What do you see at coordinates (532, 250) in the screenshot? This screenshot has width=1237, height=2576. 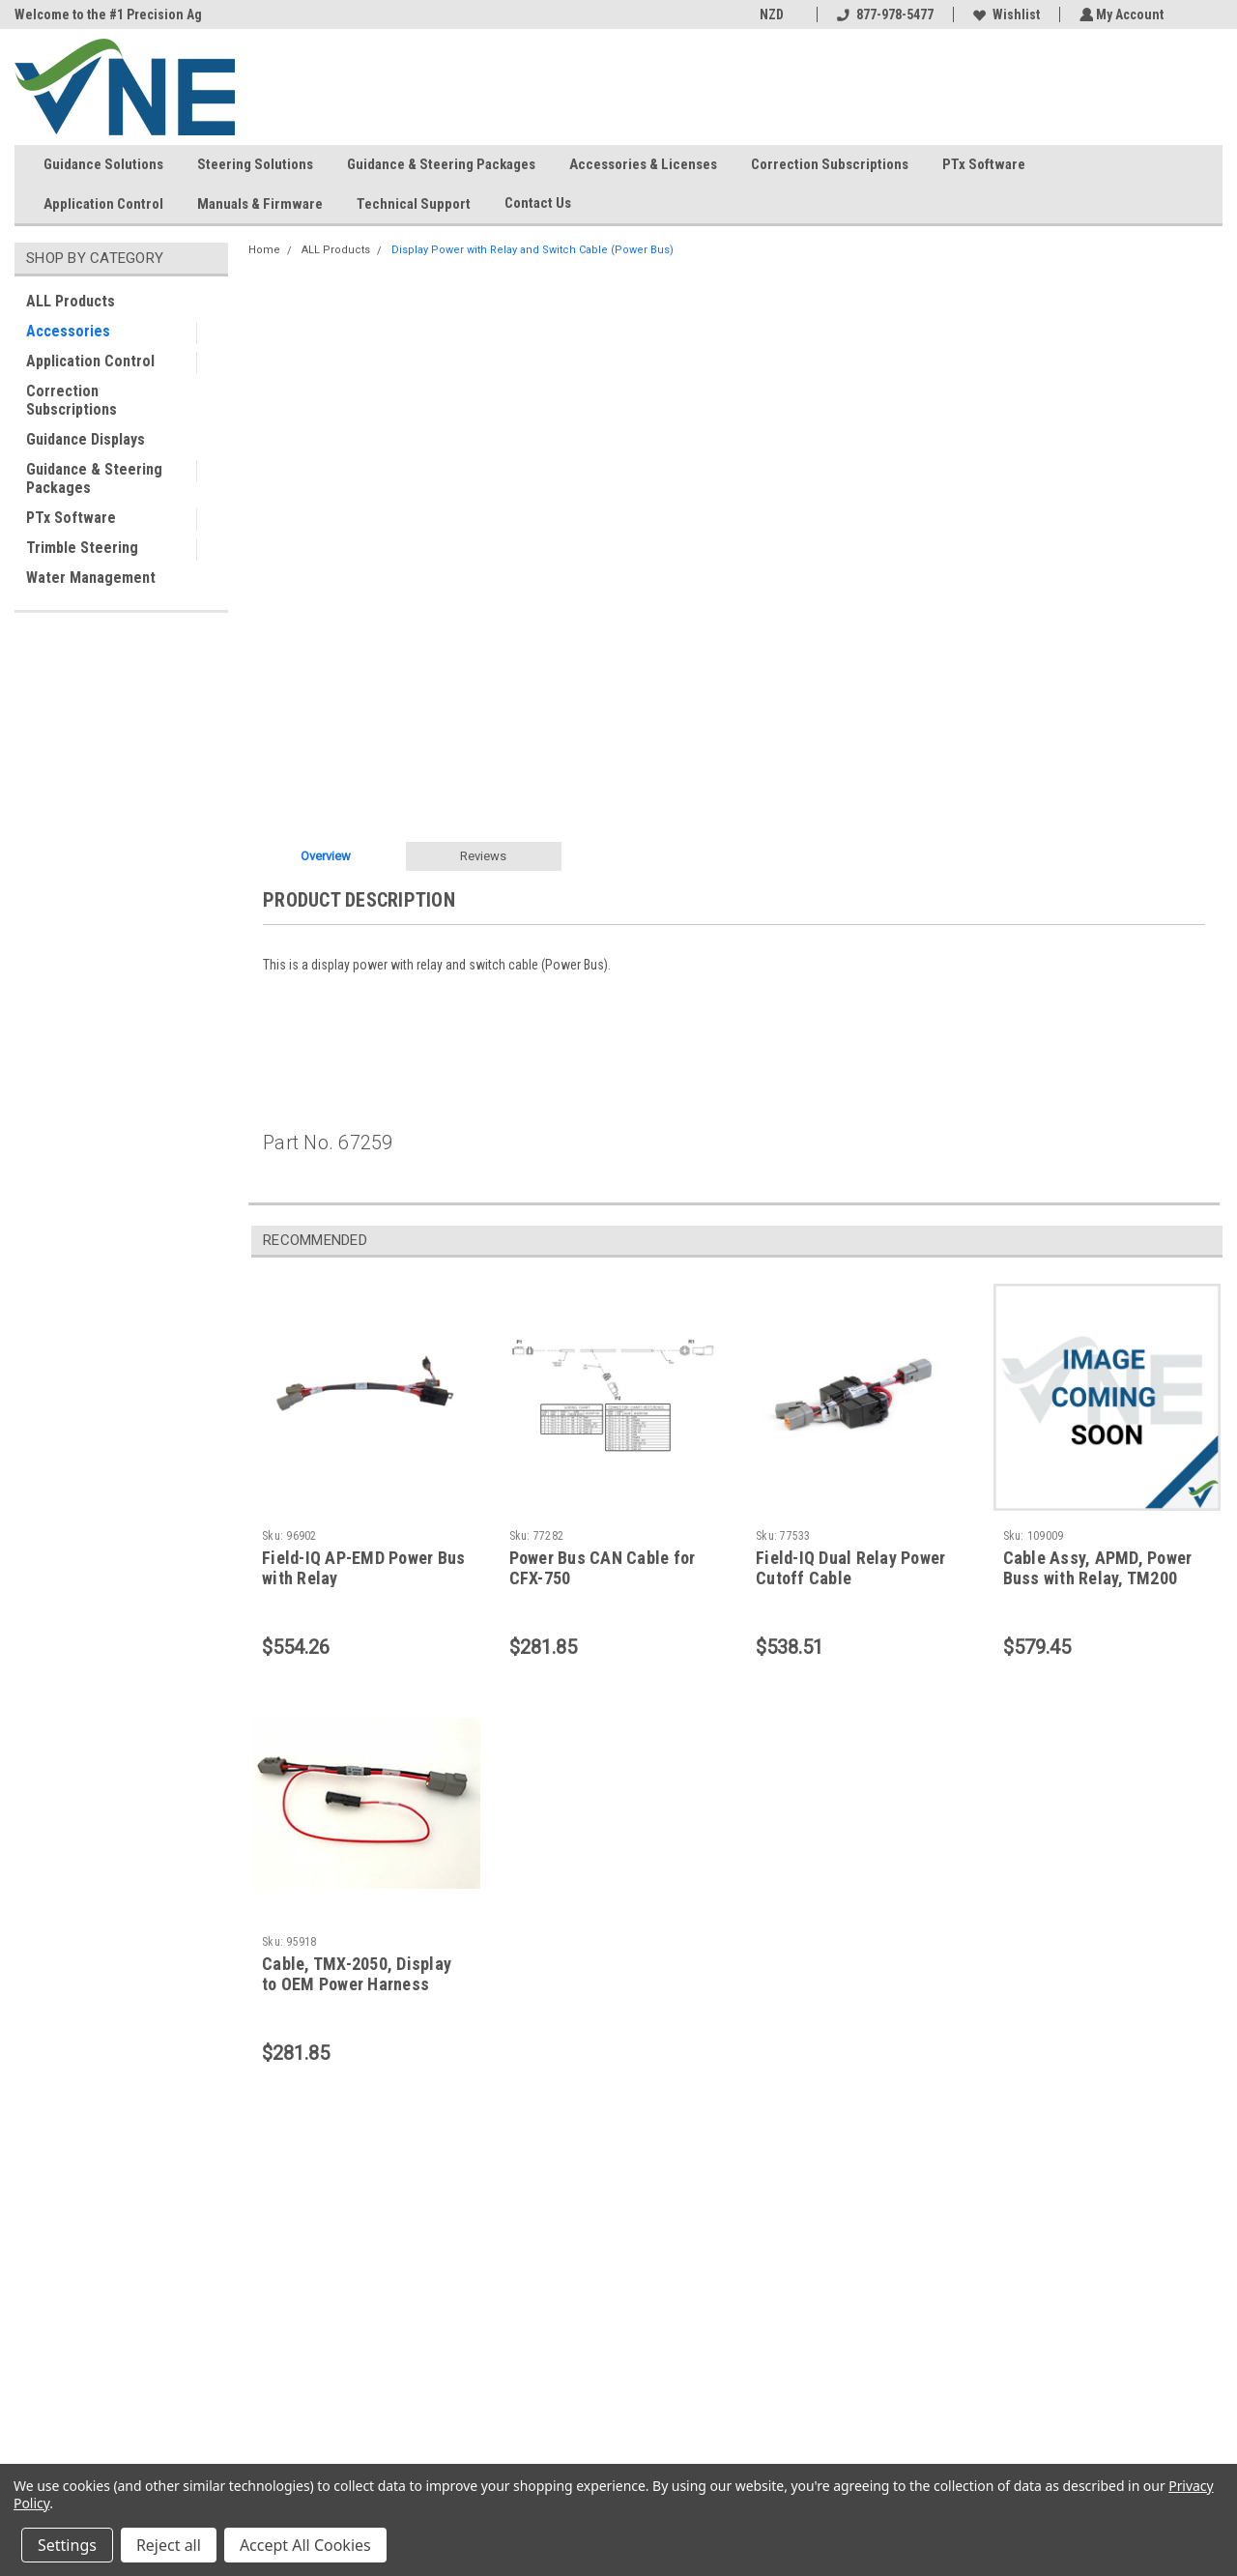 I see `Display Power with Relay and Switch Cable (Power Bus)` at bounding box center [532, 250].